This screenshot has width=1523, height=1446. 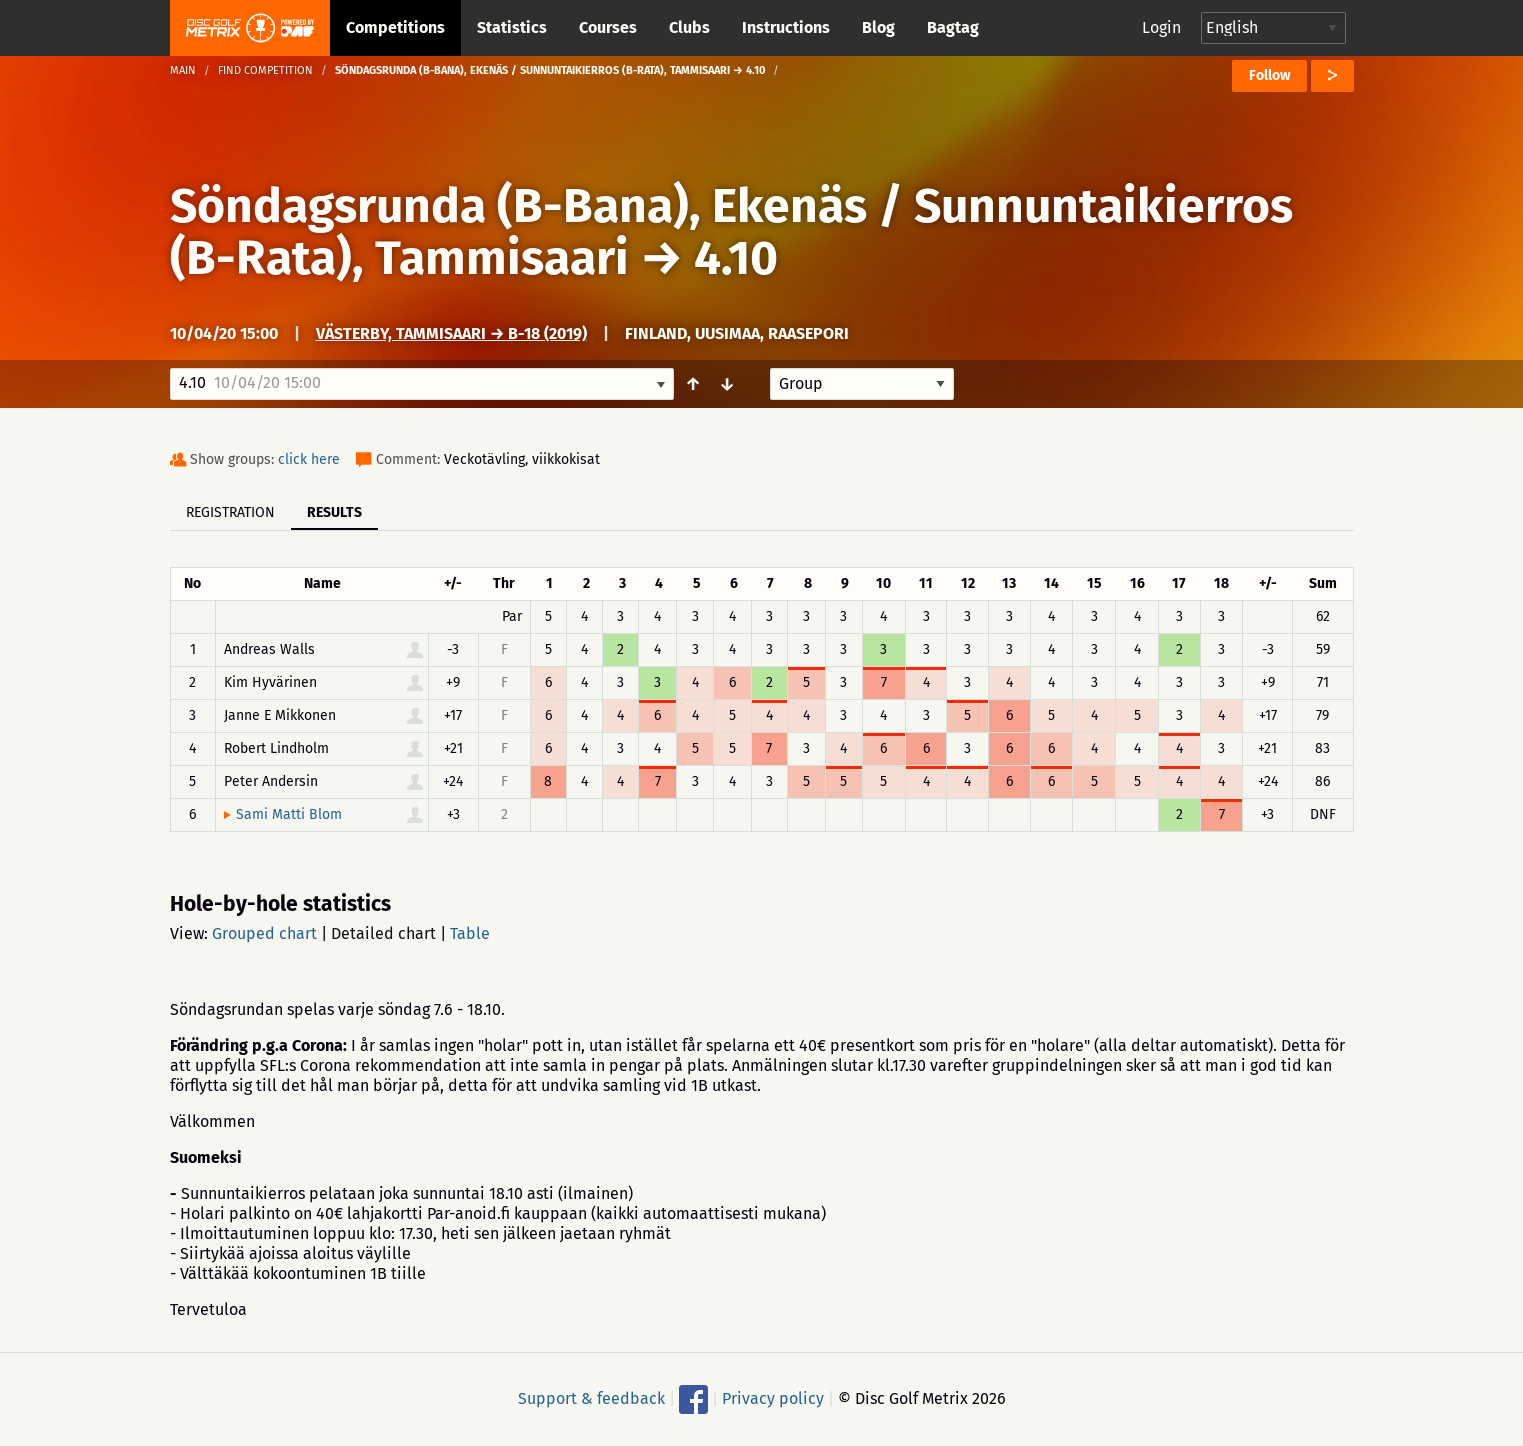 What do you see at coordinates (786, 27) in the screenshot?
I see `Instructions` at bounding box center [786, 27].